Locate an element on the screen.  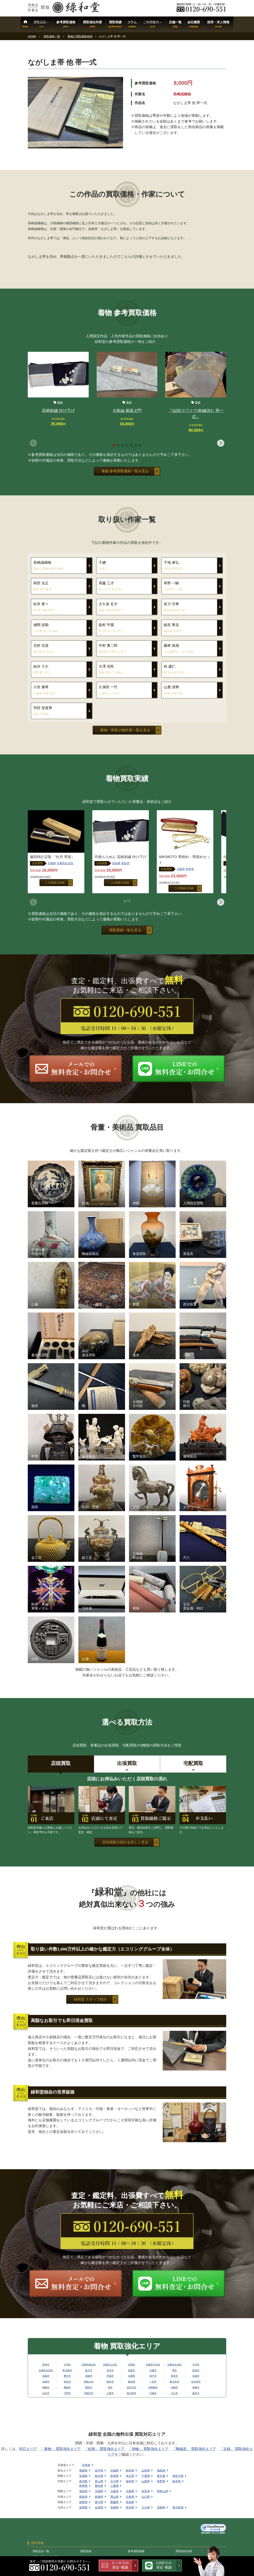
店舗一覧 is located at coordinates (175, 22).